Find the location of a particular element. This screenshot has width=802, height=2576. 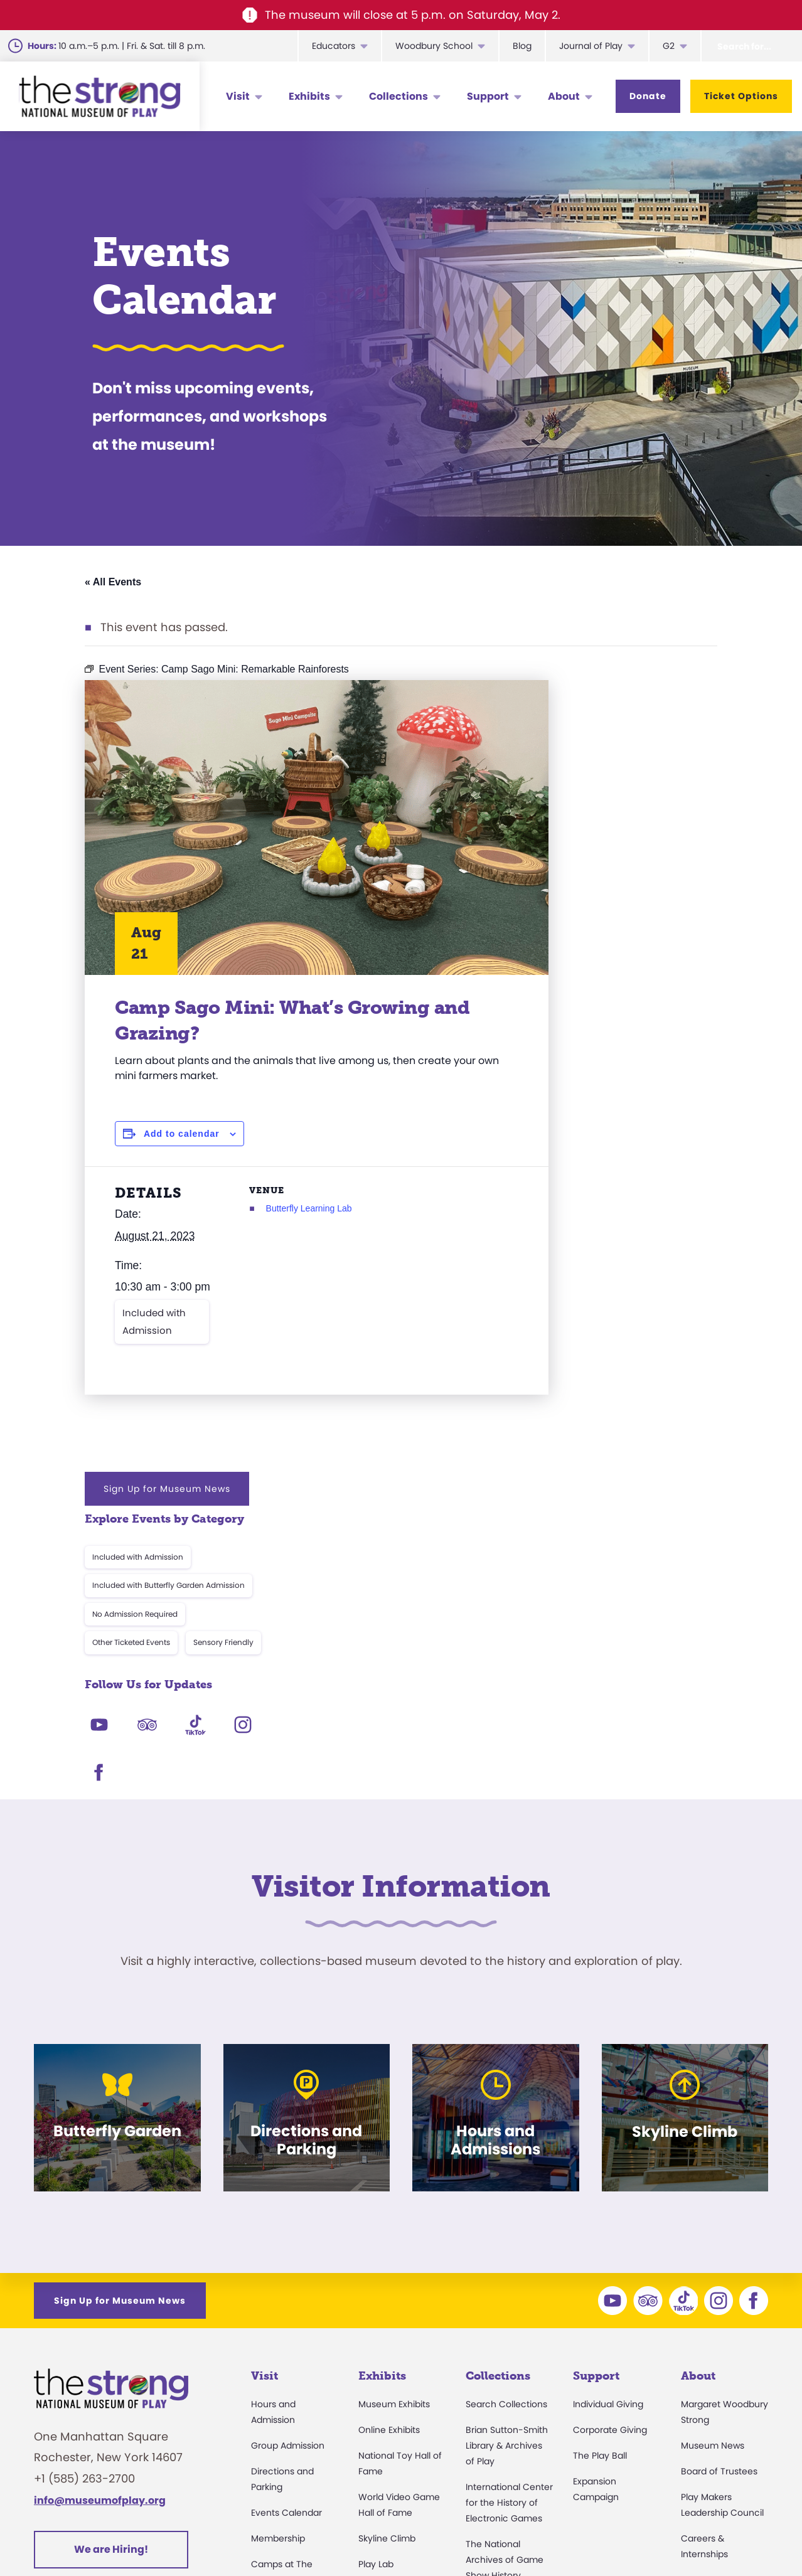

Included with Admission is located at coordinates (154, 1341).